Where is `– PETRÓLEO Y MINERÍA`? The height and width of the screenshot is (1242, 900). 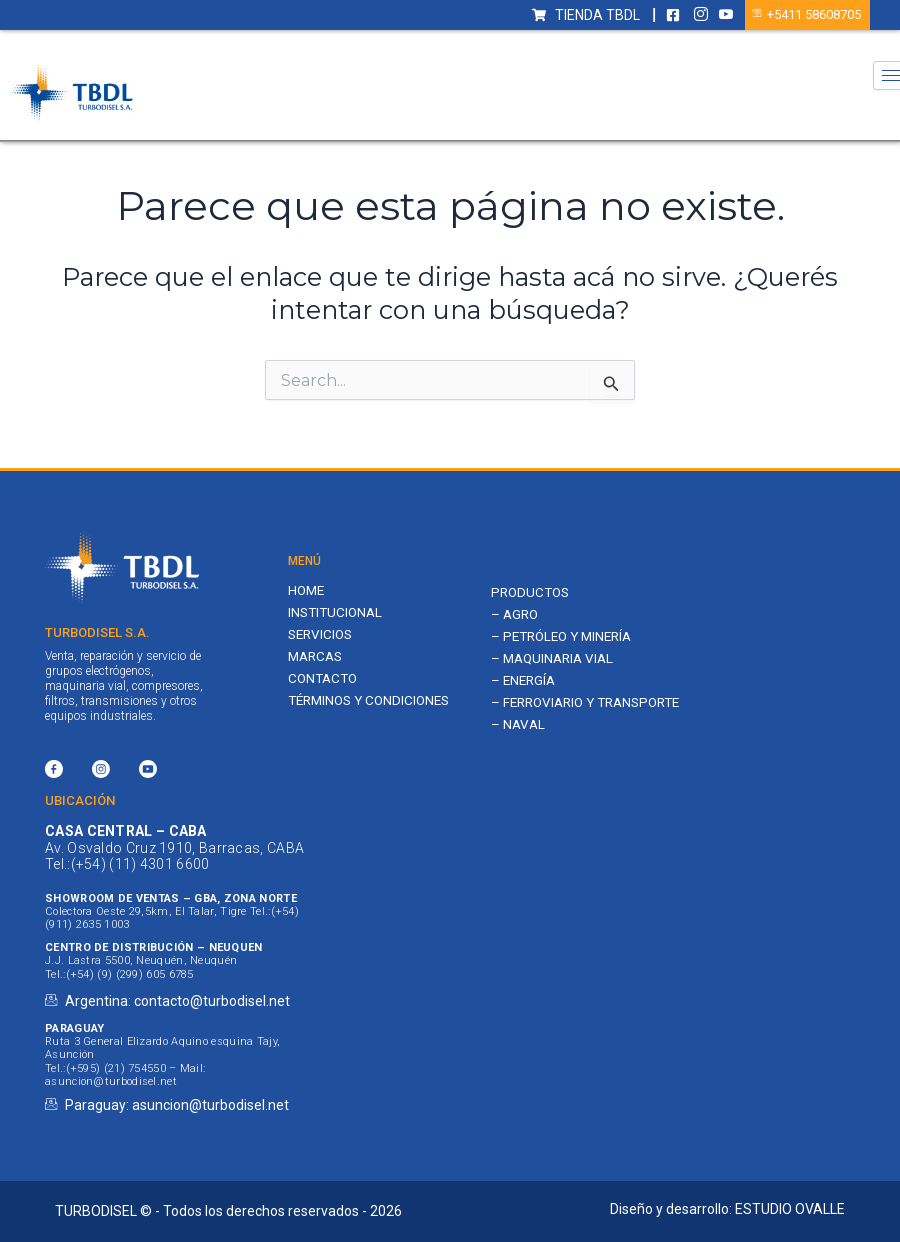 – PETRÓLEO Y MINERÍA is located at coordinates (566, 639).